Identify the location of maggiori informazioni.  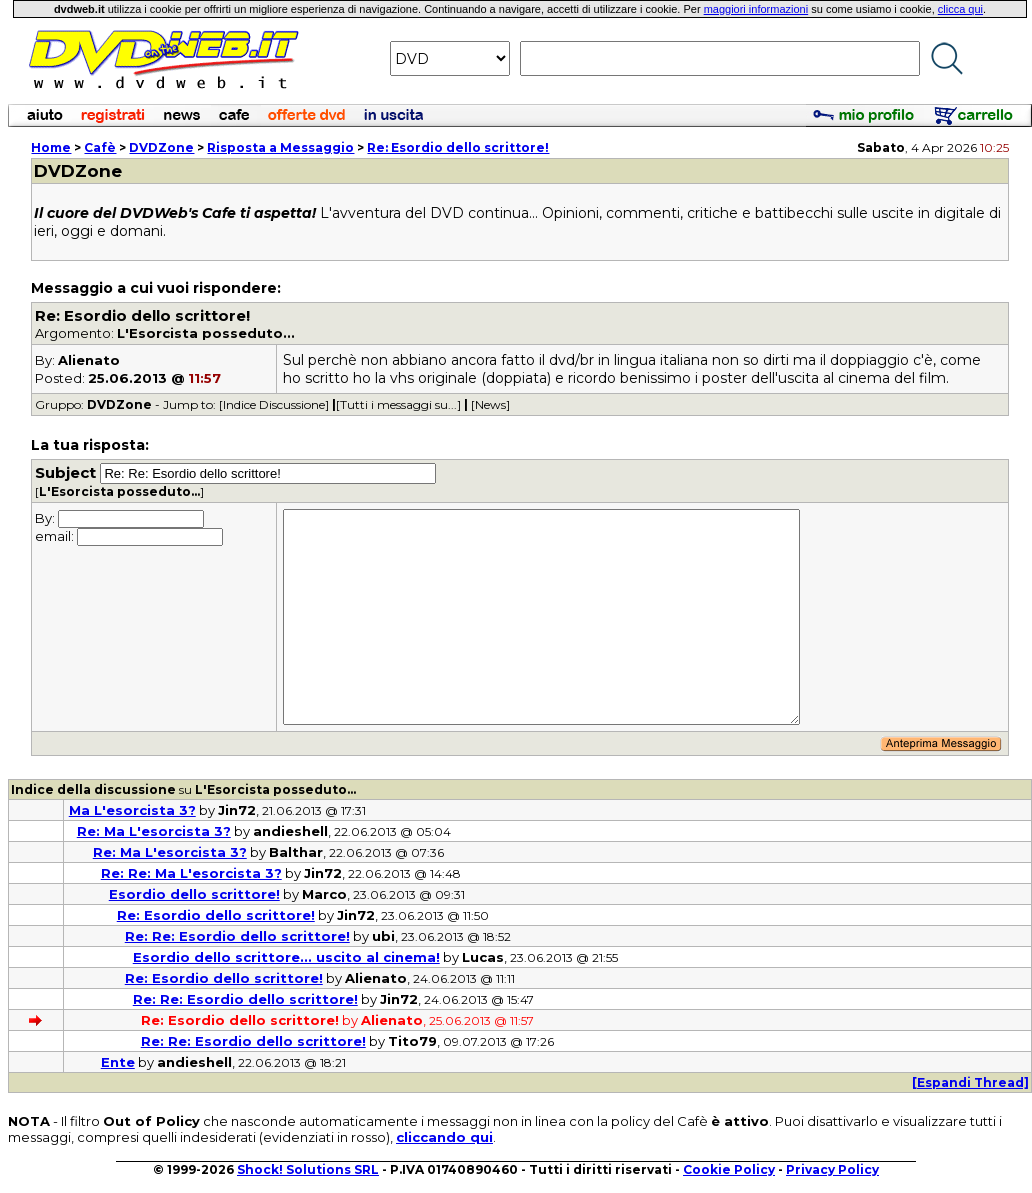
(756, 9).